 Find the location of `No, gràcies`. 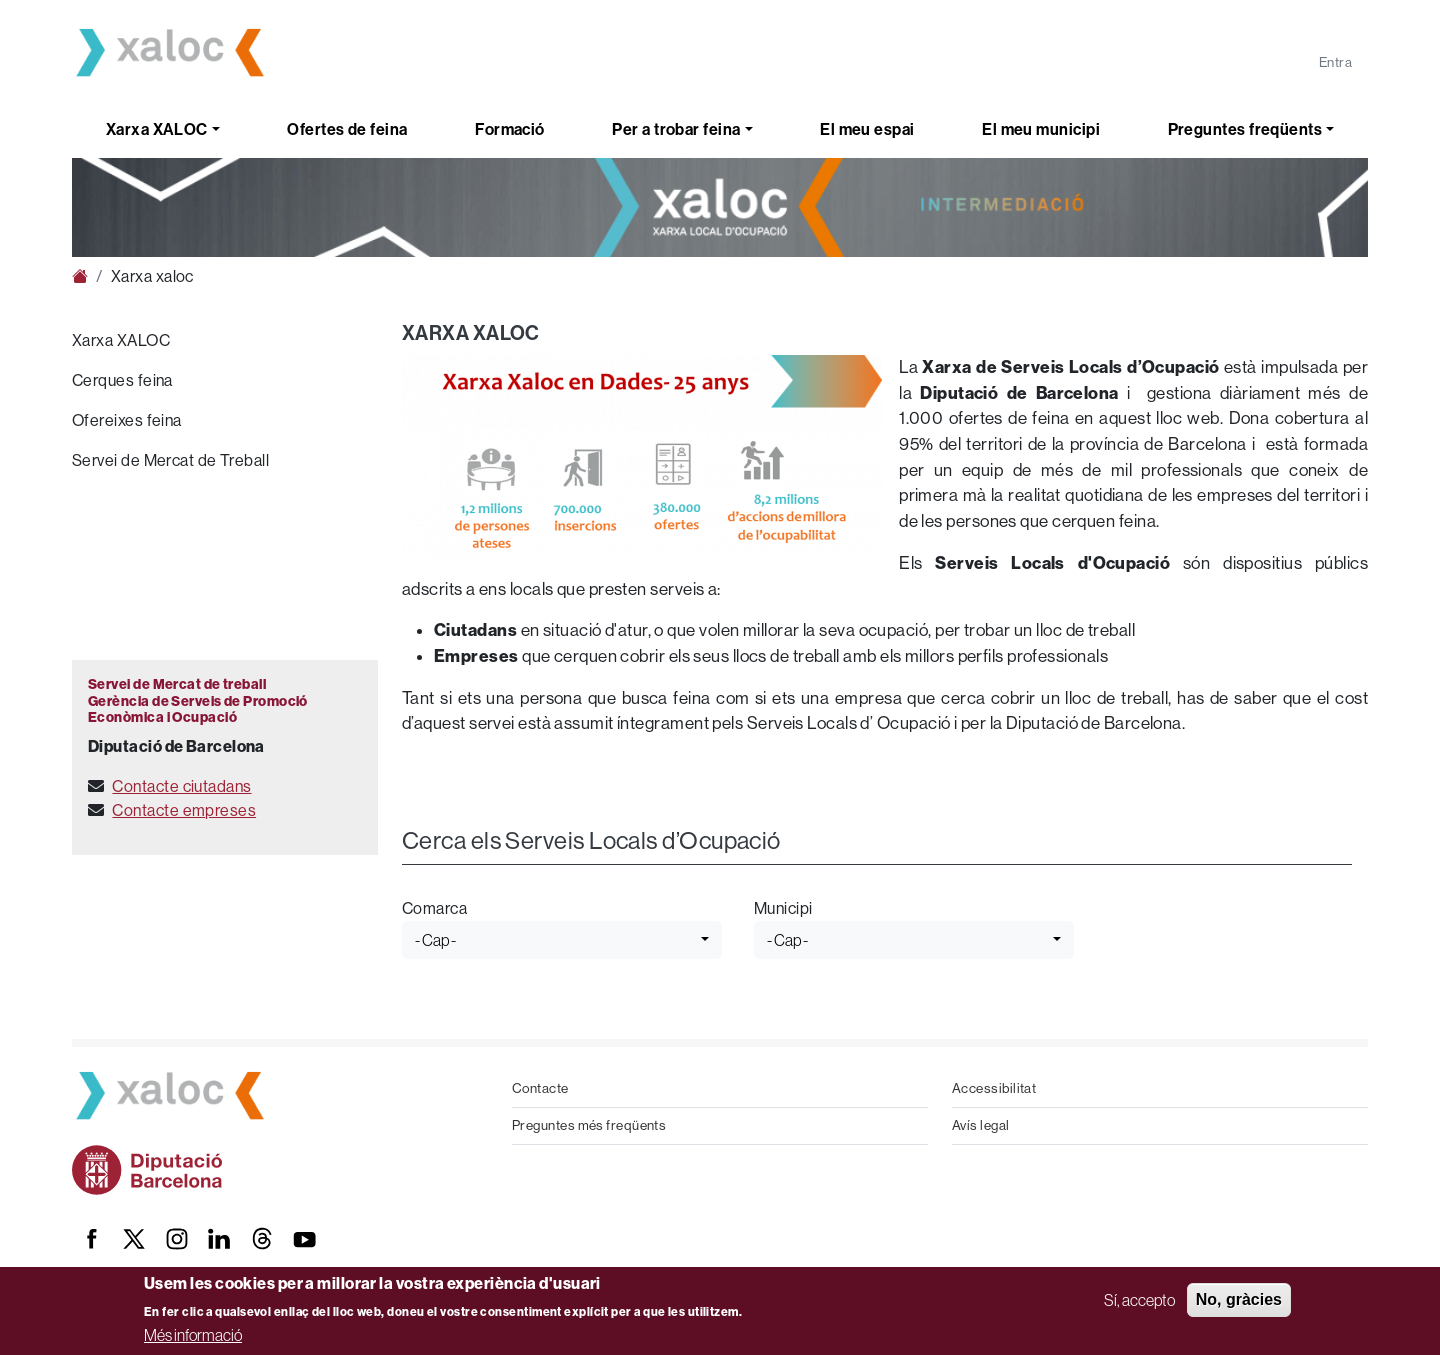

No, gràcies is located at coordinates (1239, 1299).